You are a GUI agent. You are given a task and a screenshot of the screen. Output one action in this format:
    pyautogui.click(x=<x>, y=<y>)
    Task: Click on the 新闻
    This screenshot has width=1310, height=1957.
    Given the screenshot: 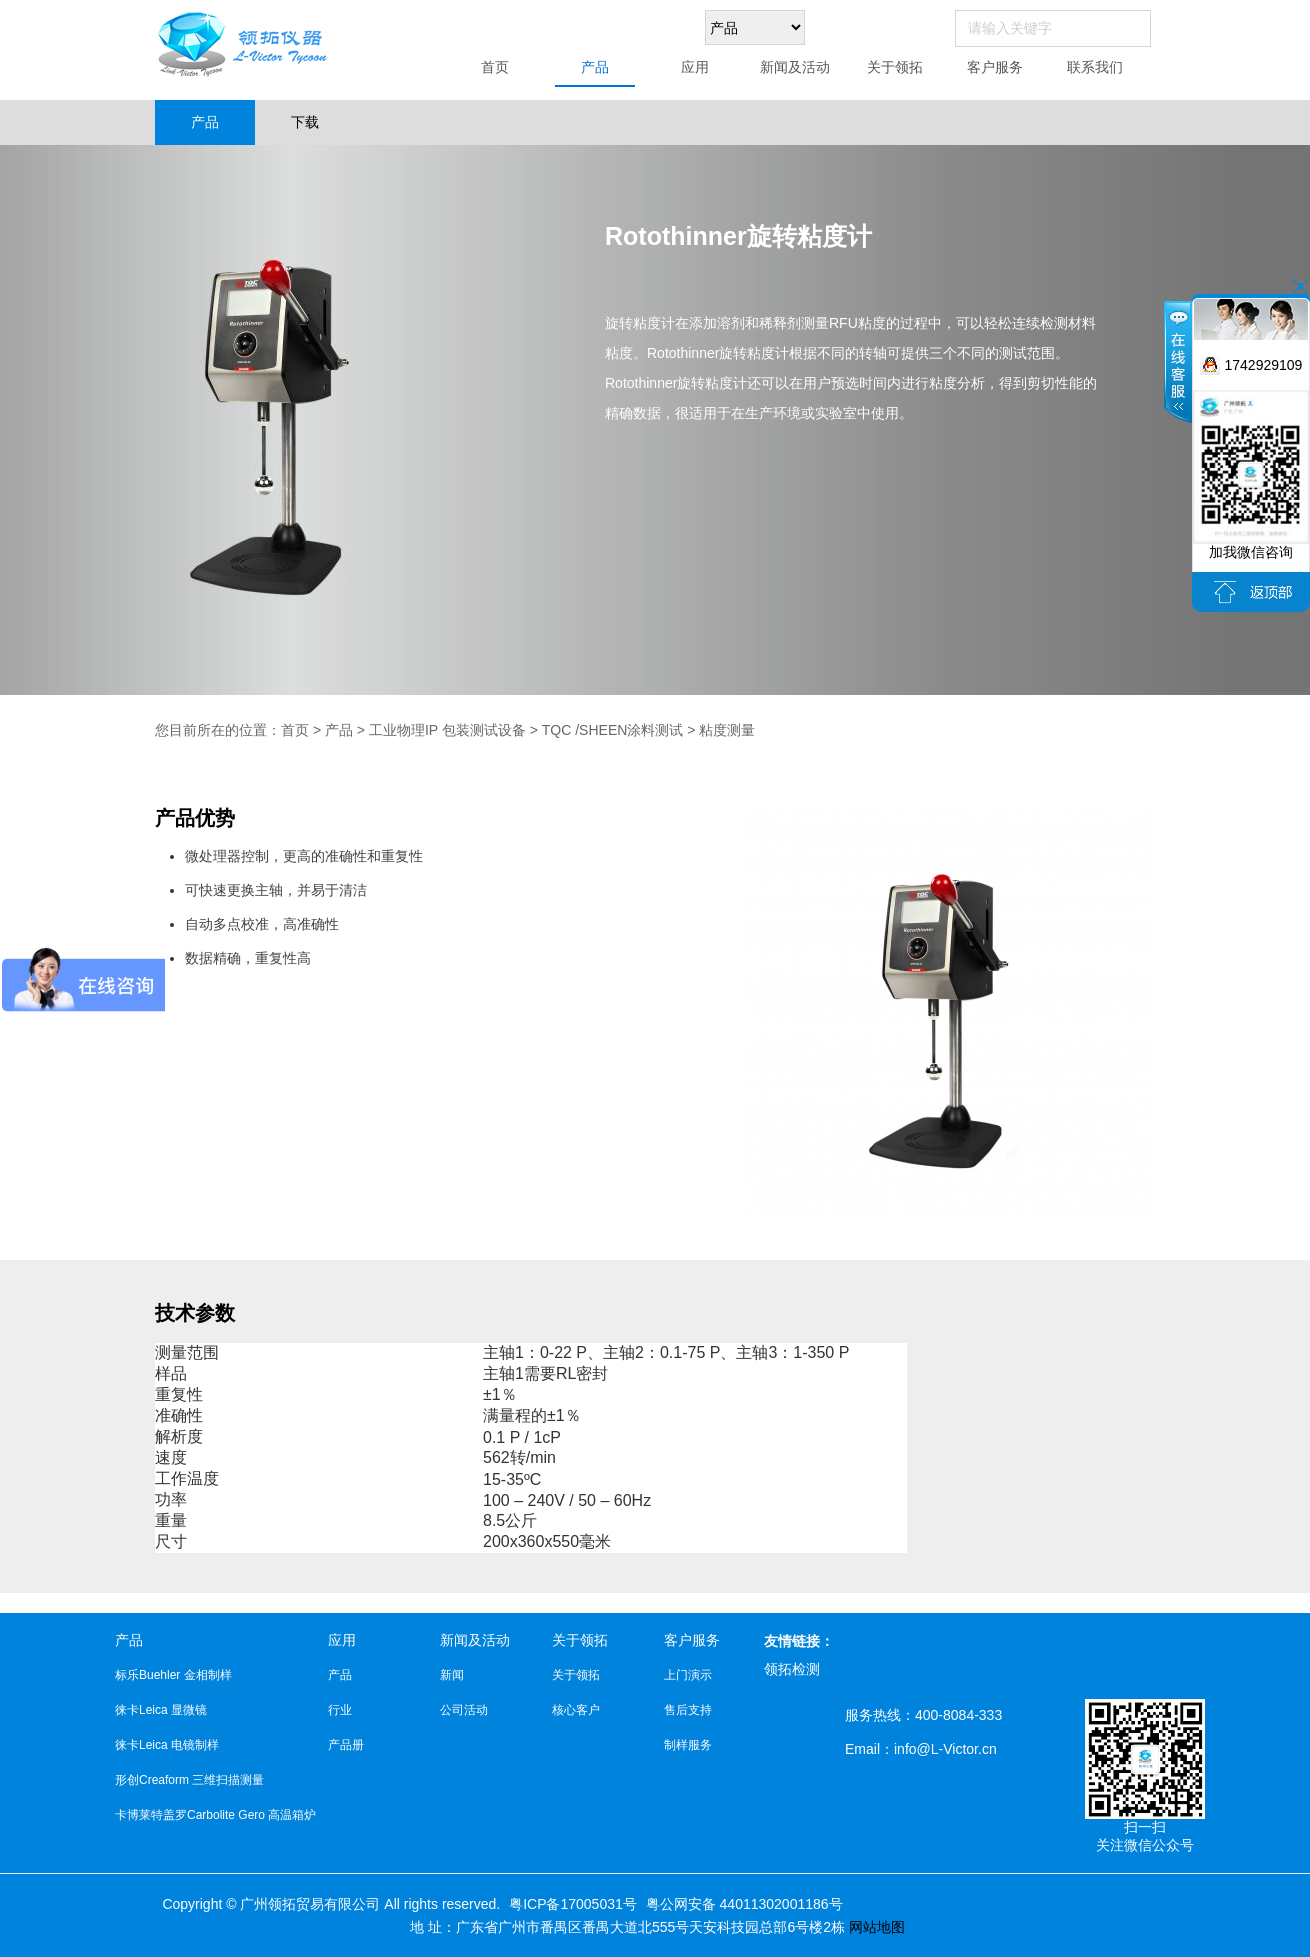 What is the action you would take?
    pyautogui.click(x=452, y=1675)
    